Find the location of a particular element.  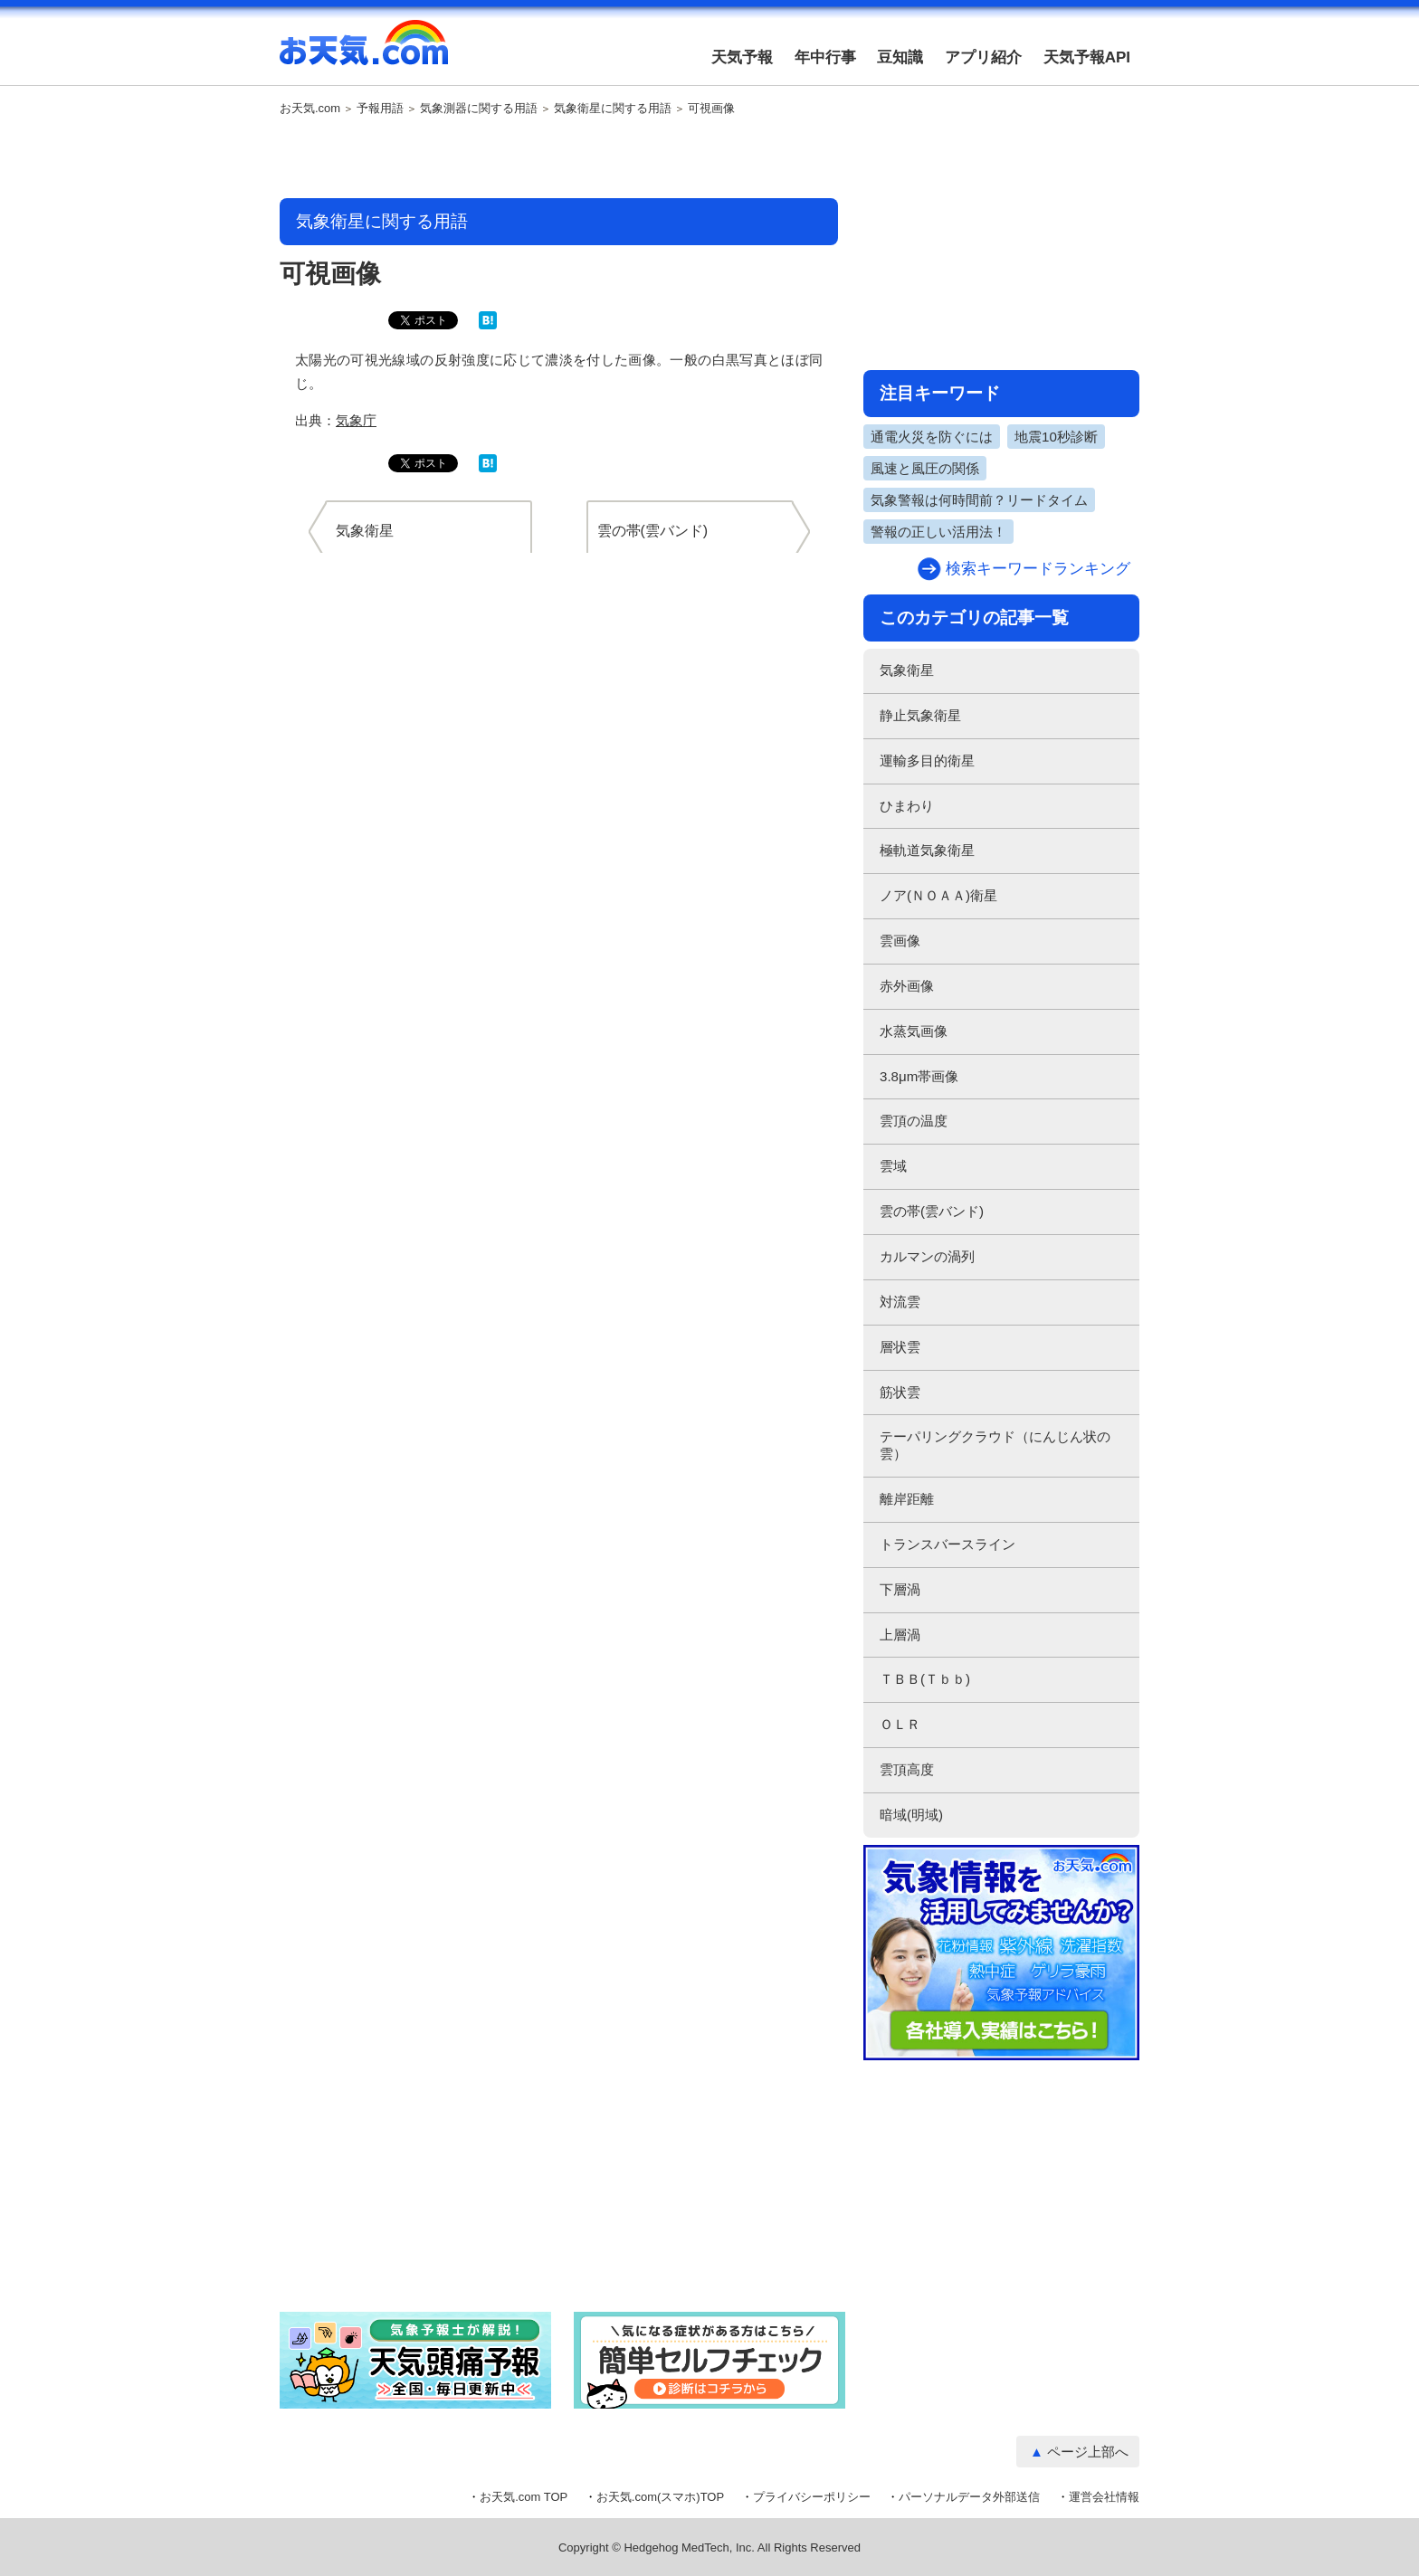

検索キーワードランキング is located at coordinates (1038, 568).